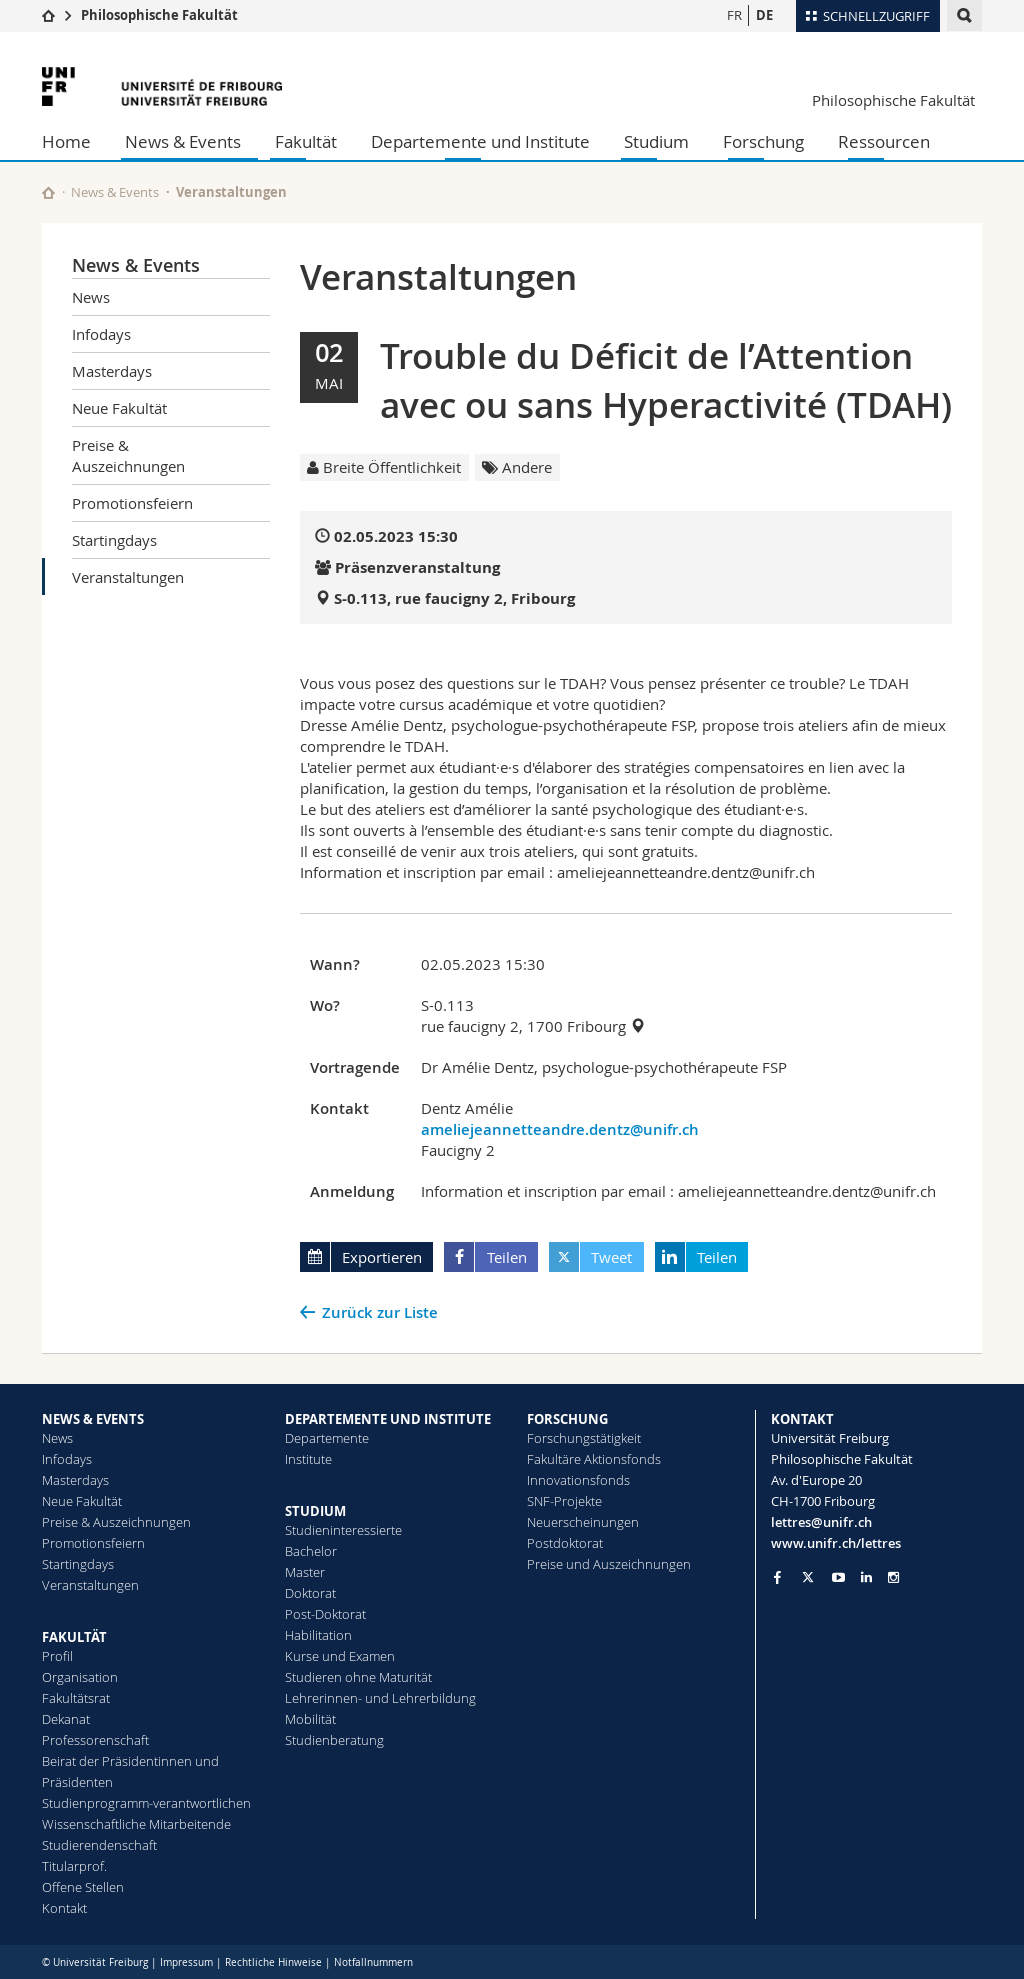 The height and width of the screenshot is (1979, 1024). I want to click on Startingdays, so click(114, 540).